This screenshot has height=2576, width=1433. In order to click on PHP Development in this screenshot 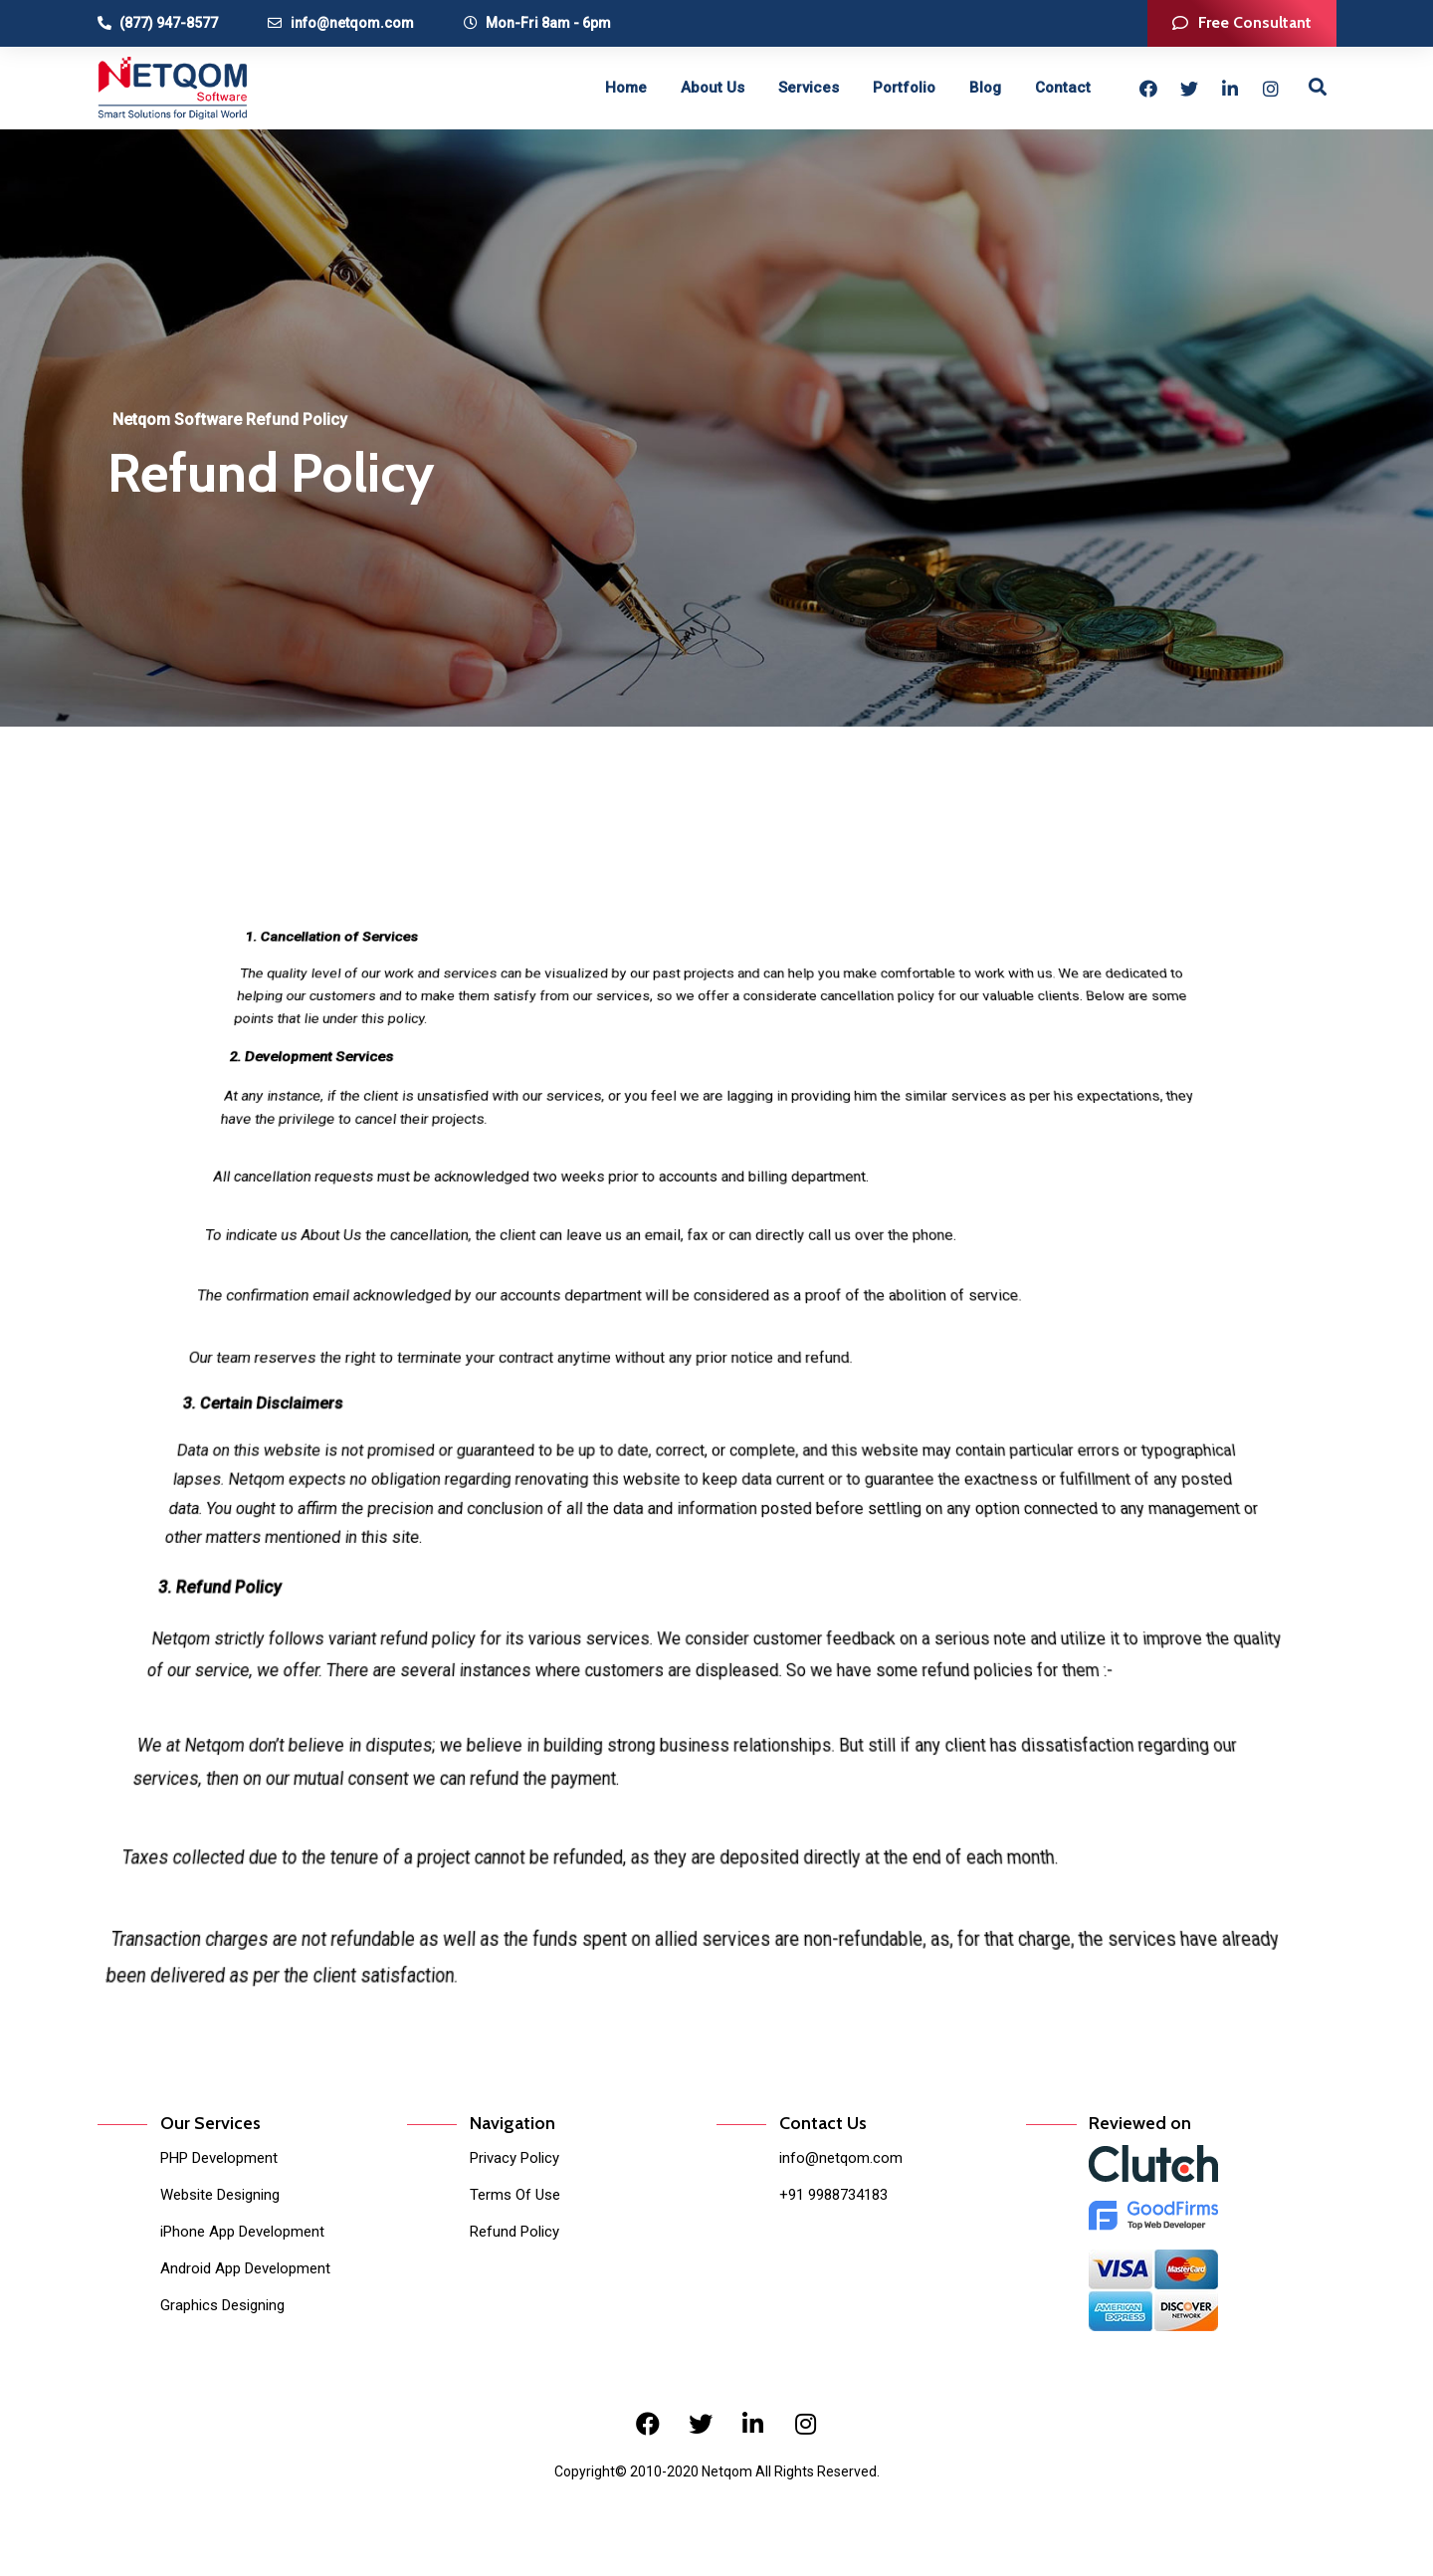, I will do `click(219, 2158)`.